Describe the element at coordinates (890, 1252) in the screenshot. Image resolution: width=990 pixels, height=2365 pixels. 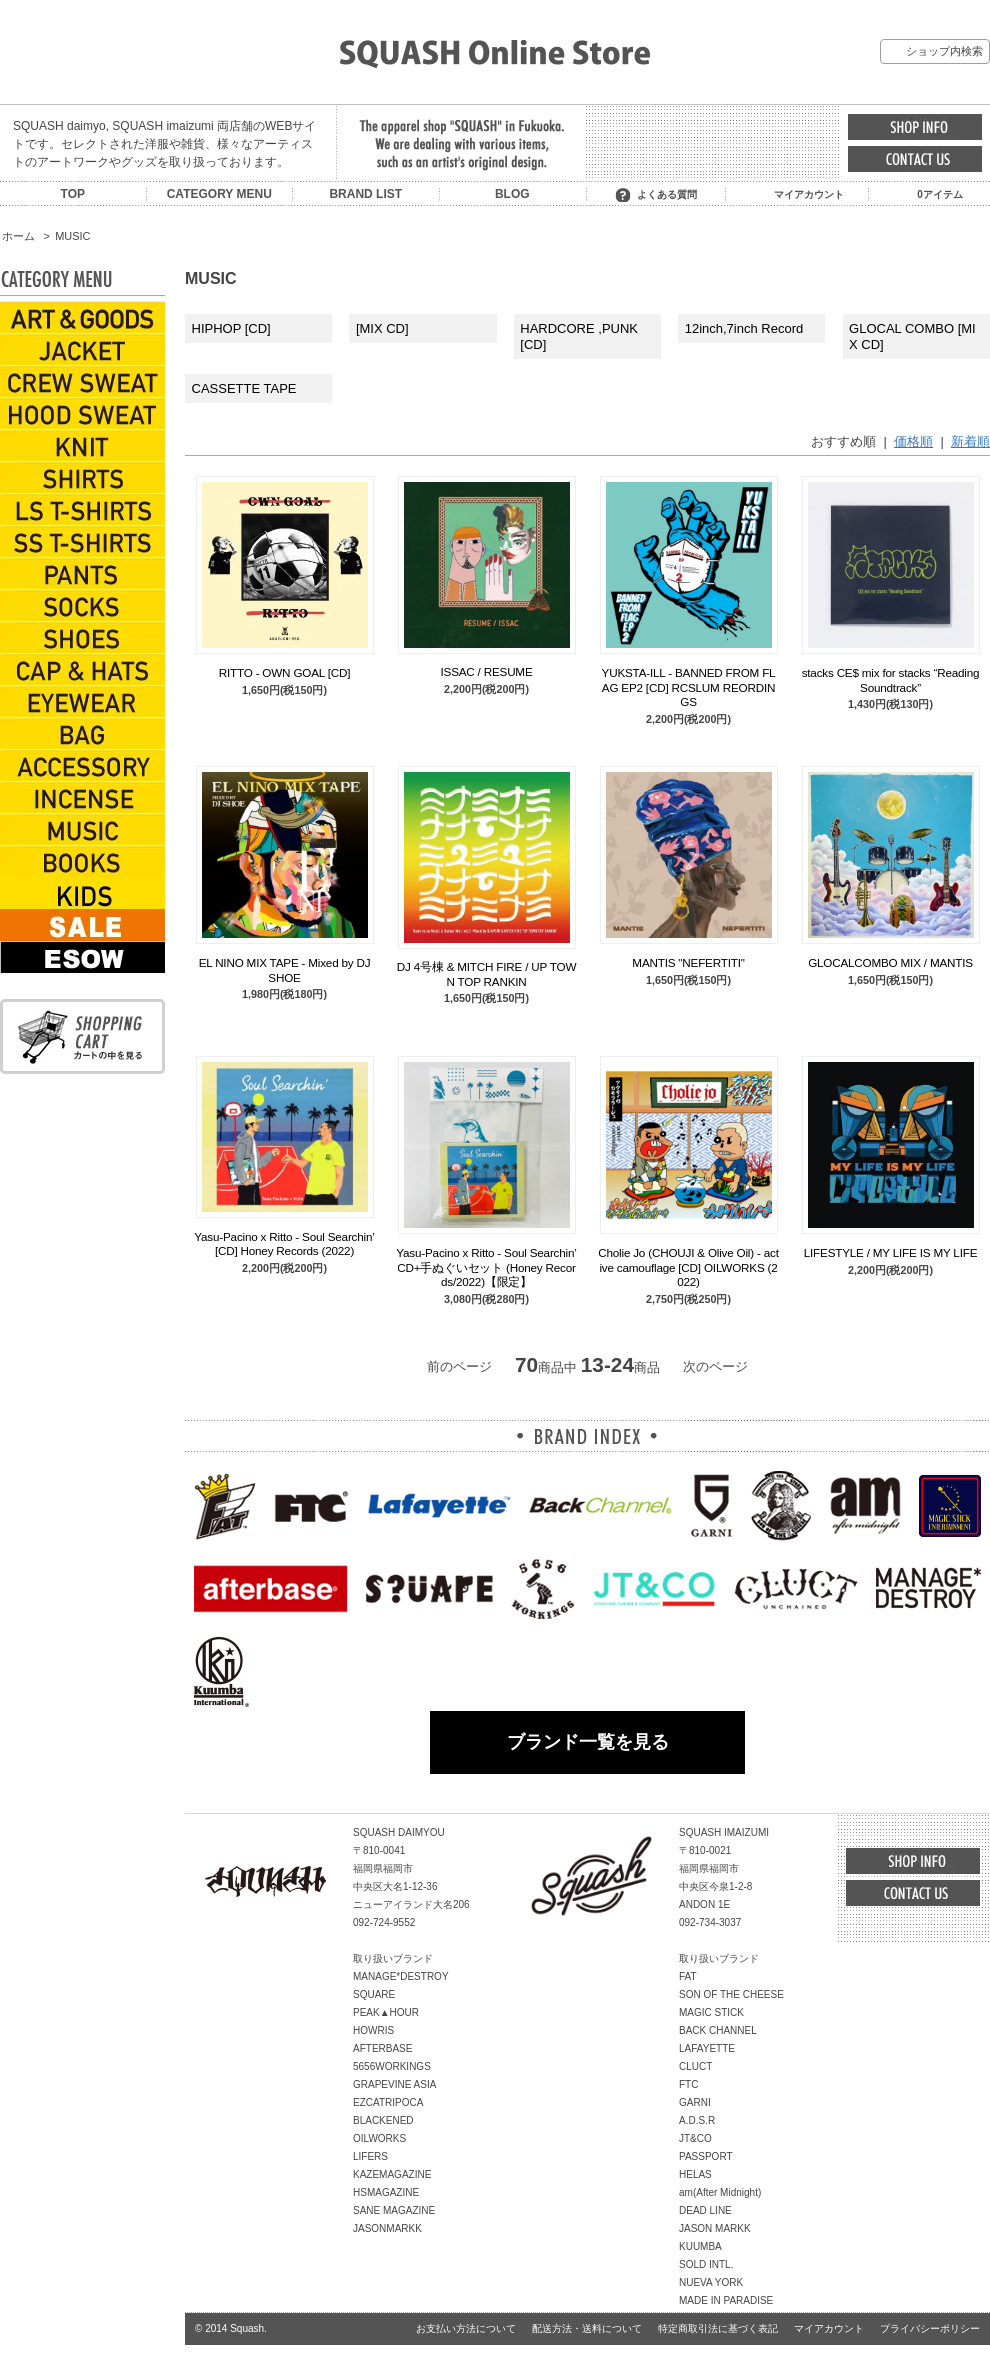
I see `LIFESTYLE / MY LIFE IS MY LIFE` at that location.